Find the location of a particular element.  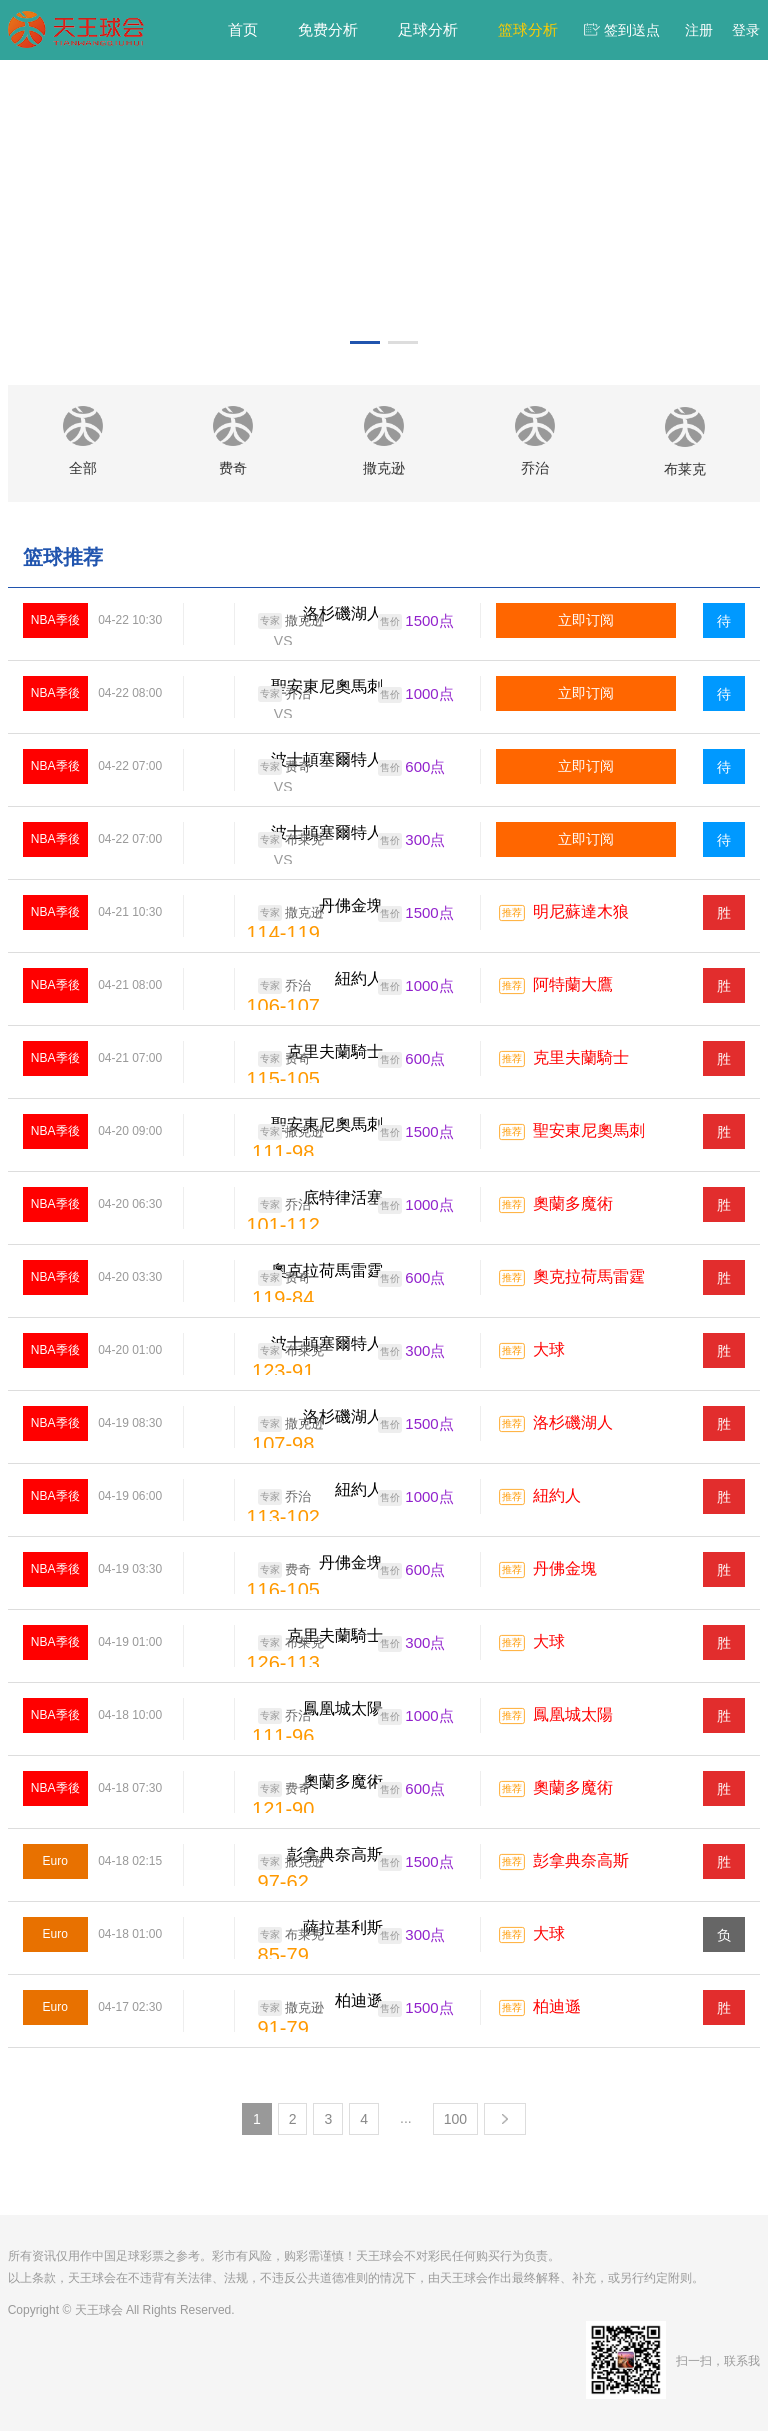

立即订阅 is located at coordinates (586, 621).